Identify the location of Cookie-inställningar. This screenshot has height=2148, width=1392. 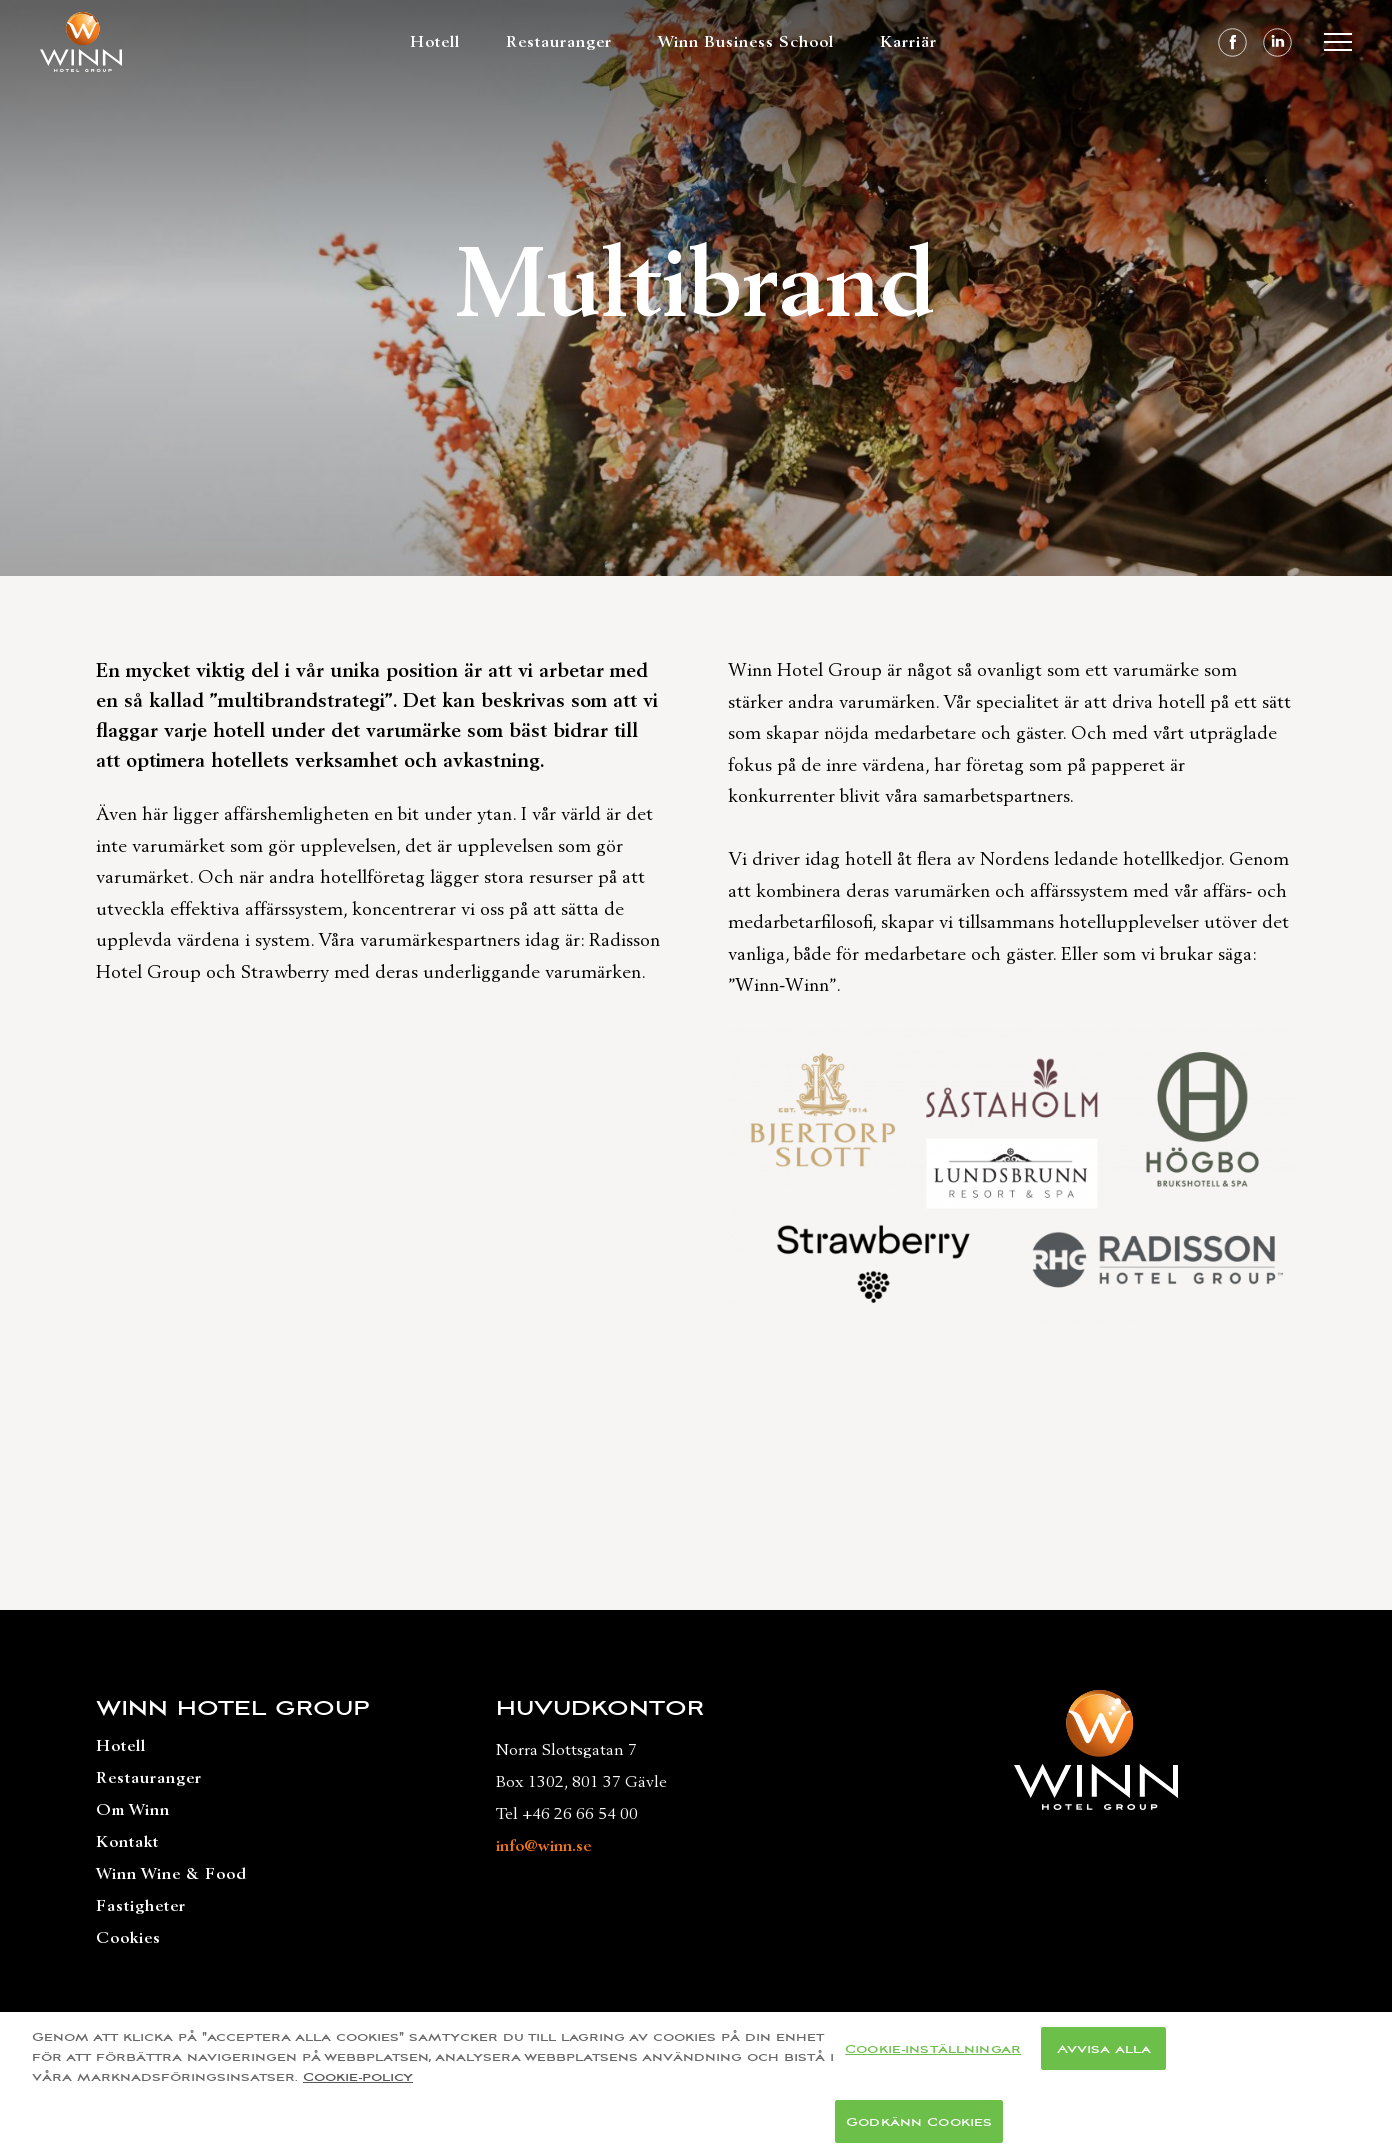
(933, 2056).